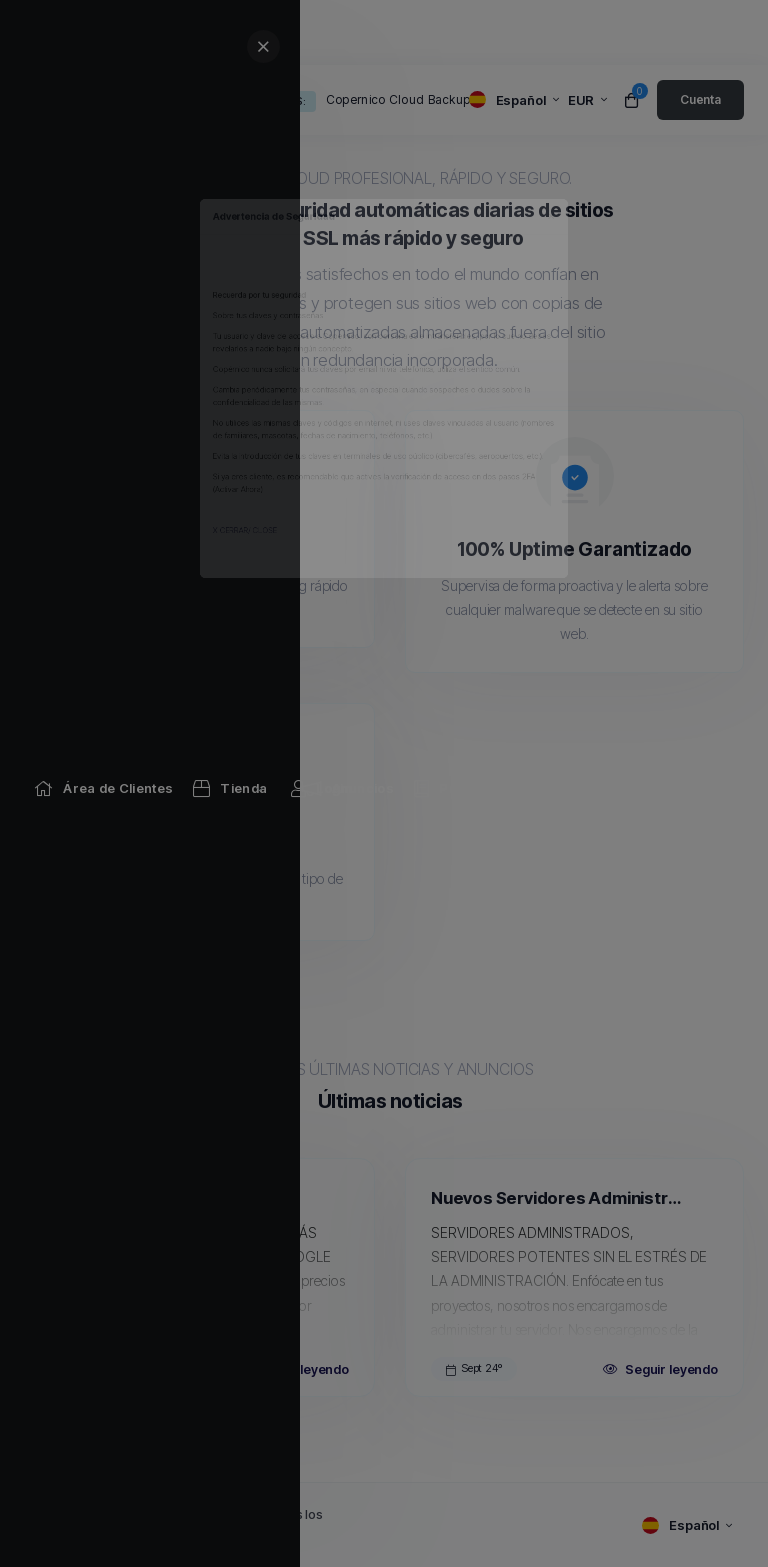 Image resolution: width=768 pixels, height=1567 pixels. What do you see at coordinates (587, 100) in the screenshot?
I see `[currency selector]` at bounding box center [587, 100].